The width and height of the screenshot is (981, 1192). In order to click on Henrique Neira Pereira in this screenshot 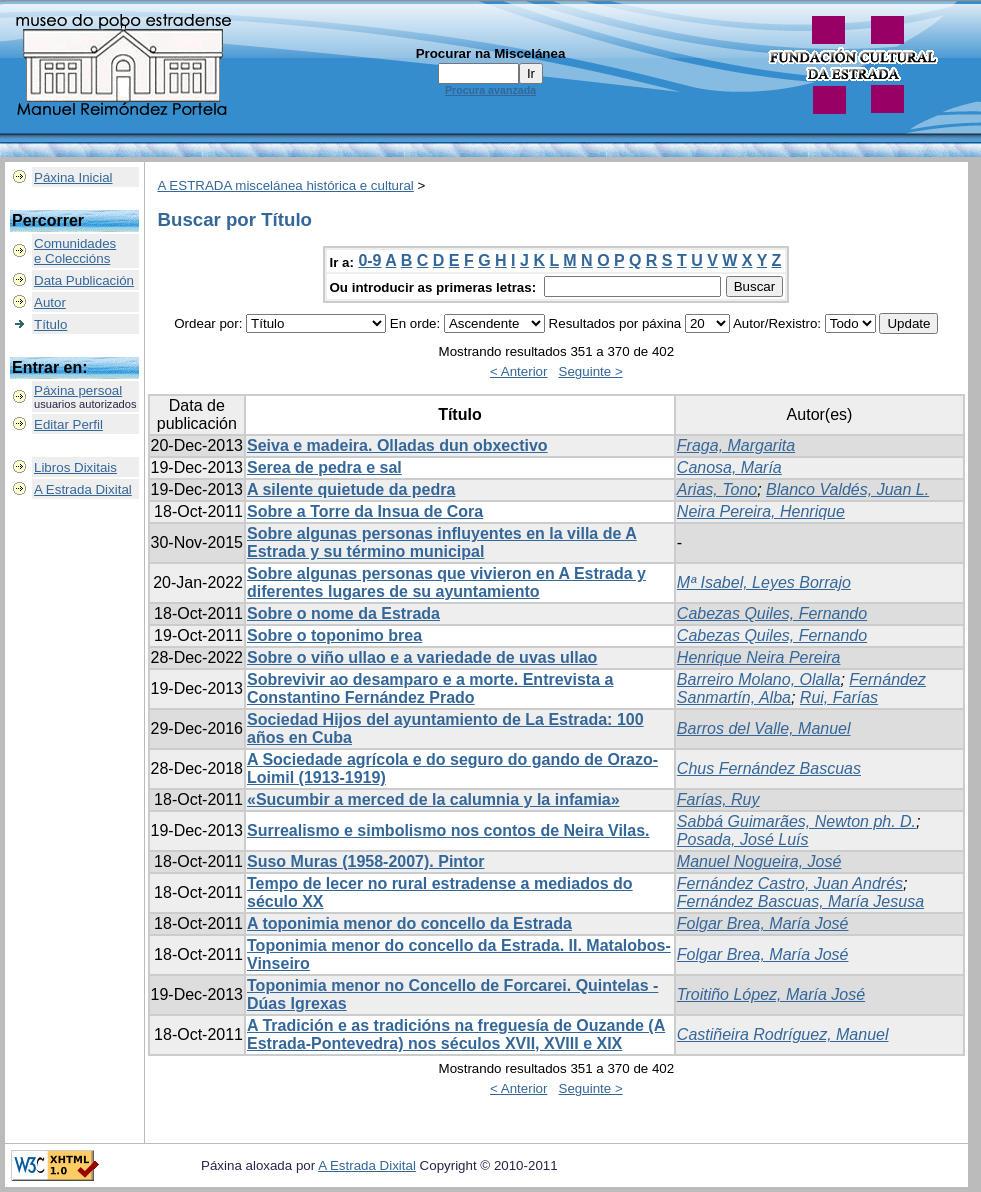, I will do `click(759, 657)`.